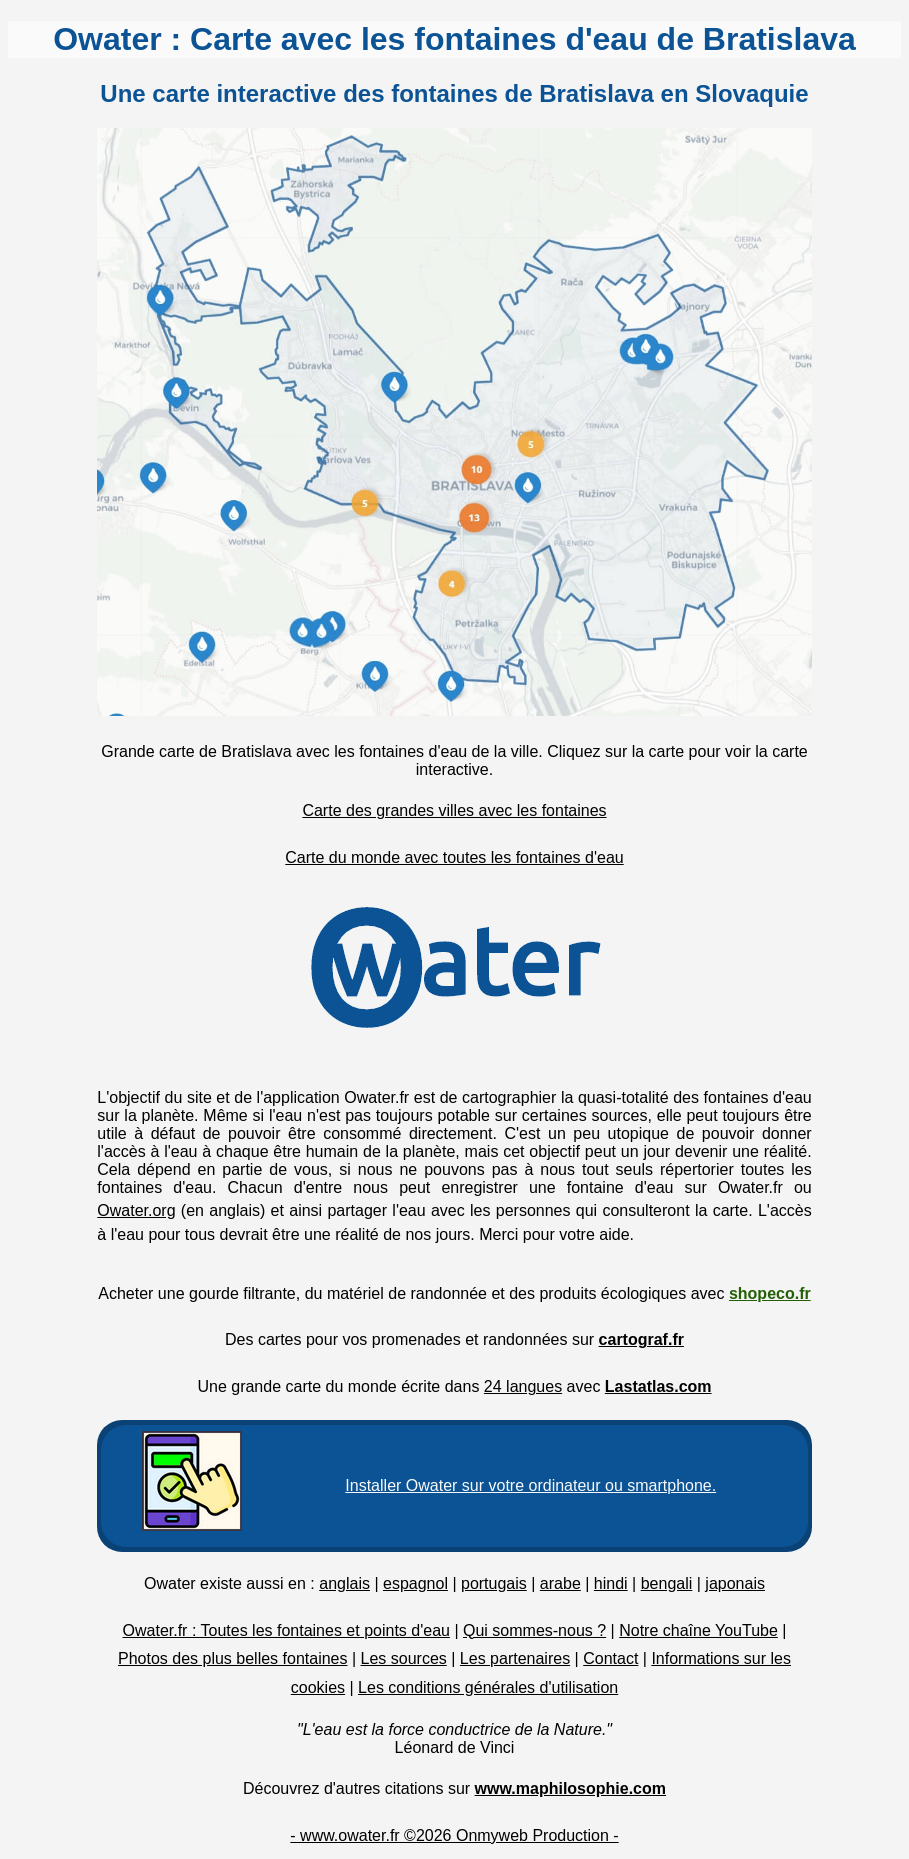 Image resolution: width=909 pixels, height=1859 pixels. Describe the element at coordinates (494, 1583) in the screenshot. I see `portugais` at that location.